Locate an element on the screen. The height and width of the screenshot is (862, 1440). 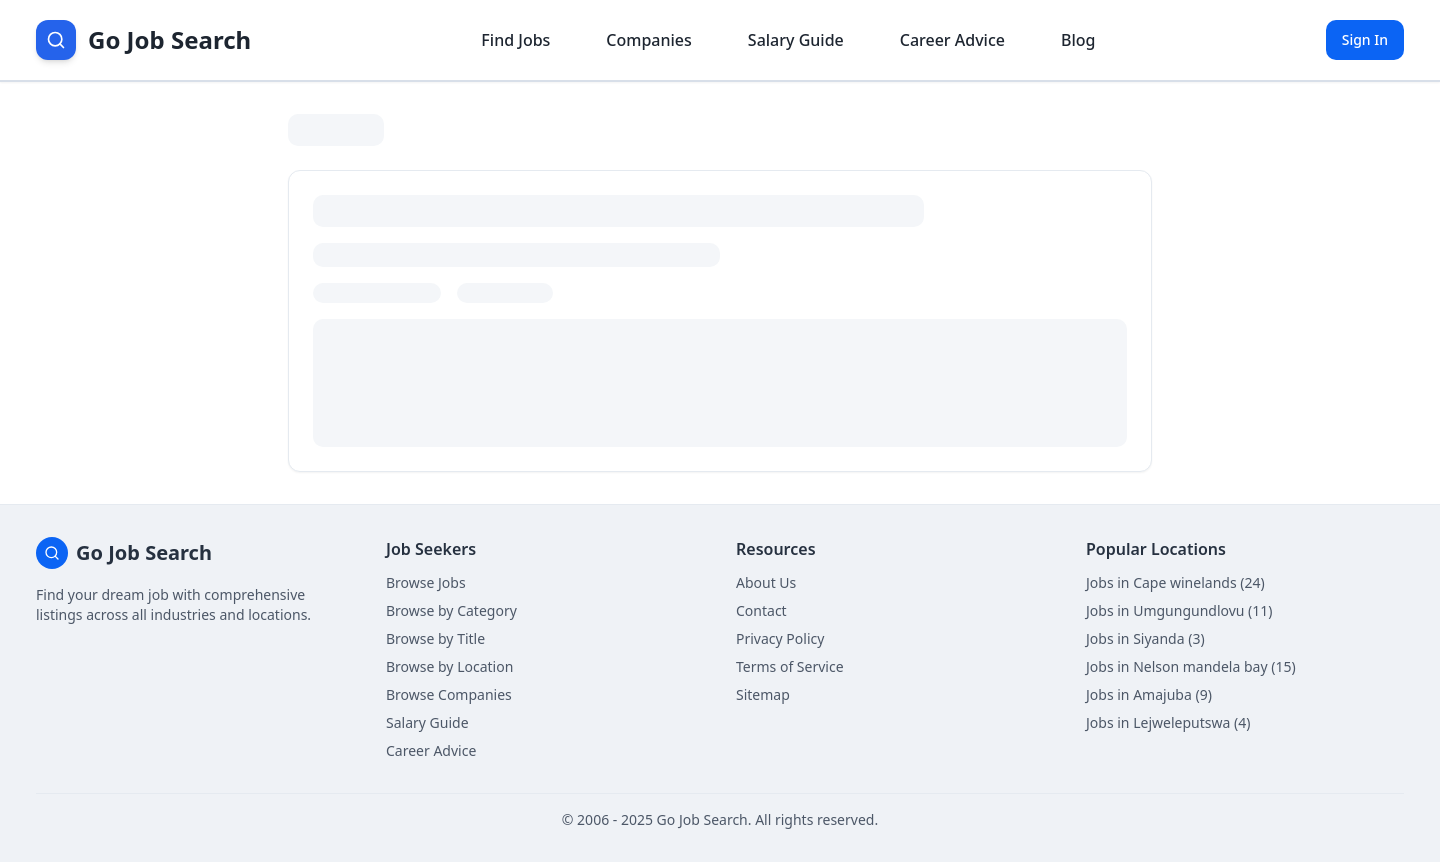
Sign In is located at coordinates (1365, 39).